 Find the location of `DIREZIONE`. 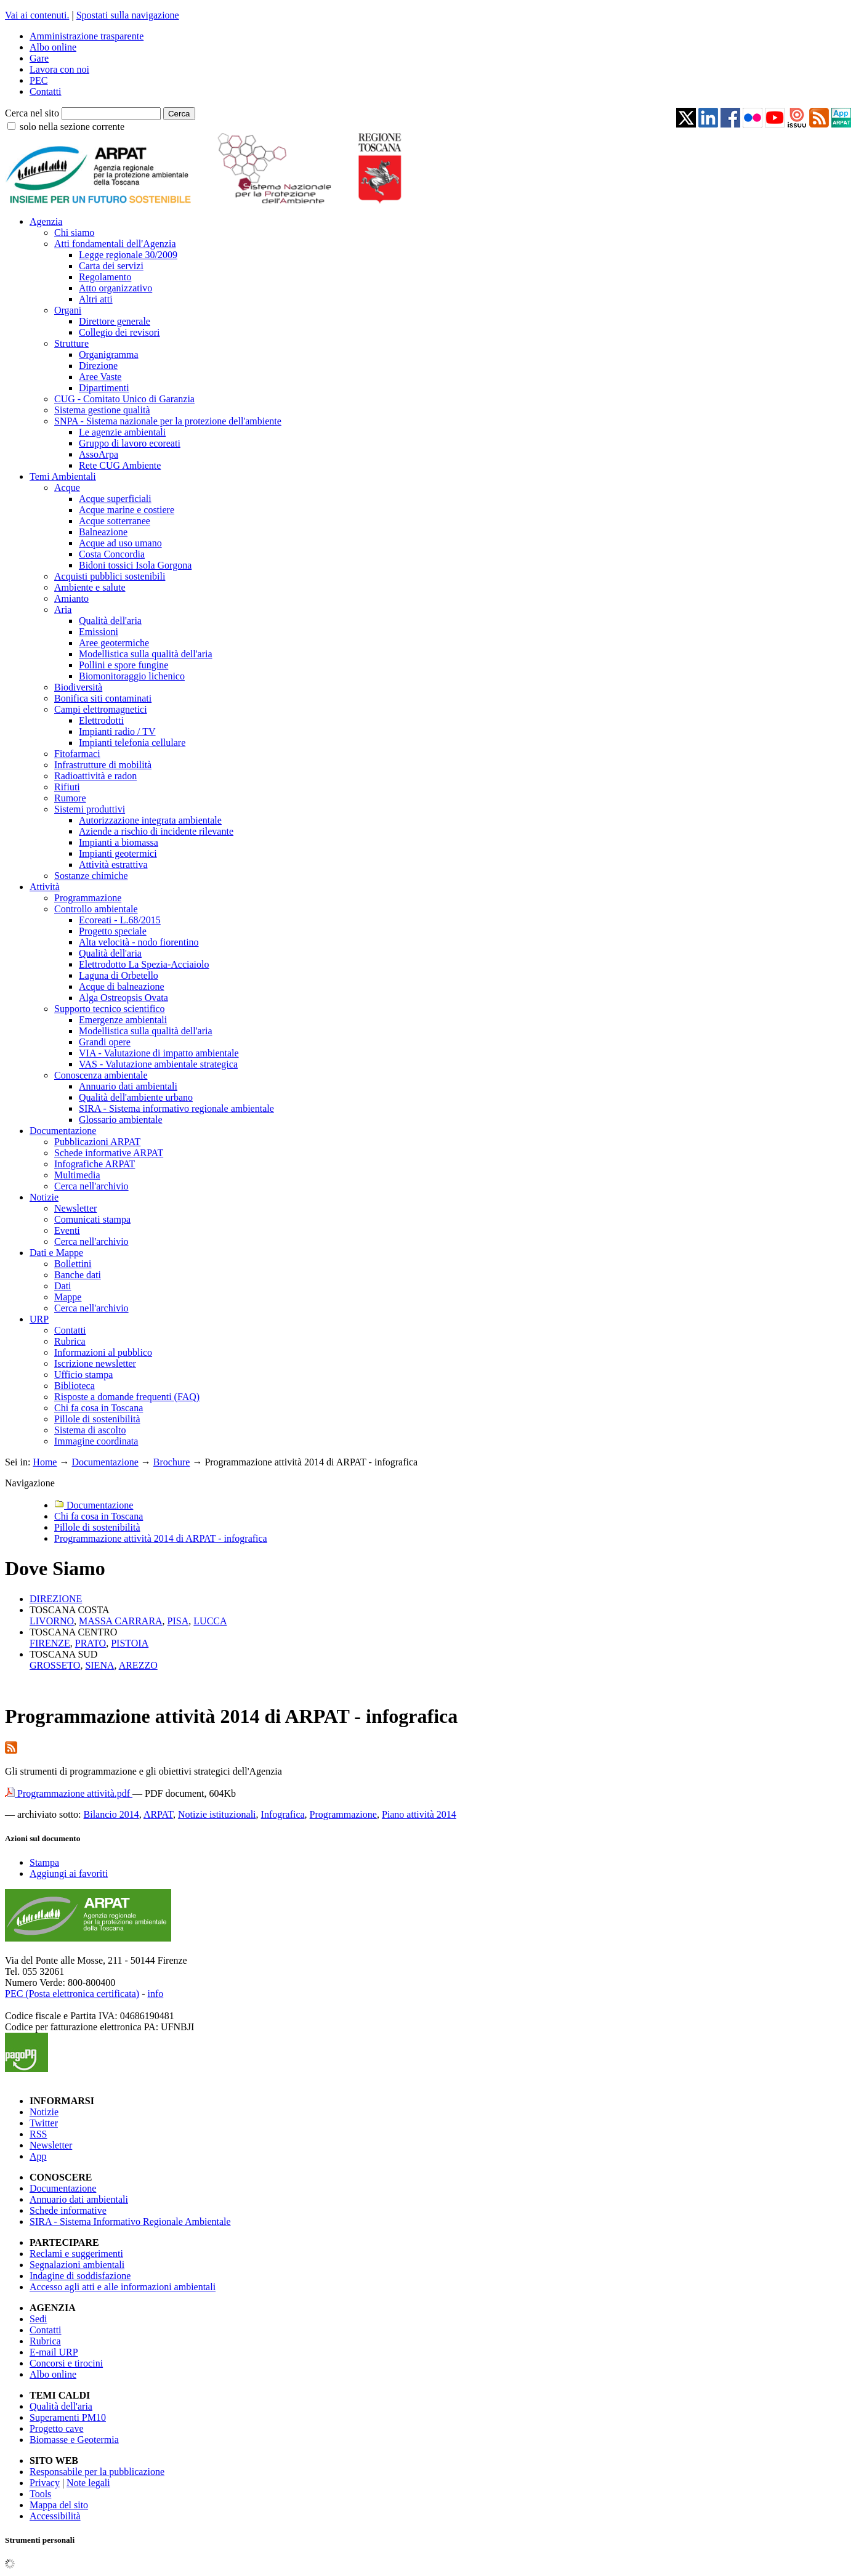

DIREZIONE is located at coordinates (56, 1599).